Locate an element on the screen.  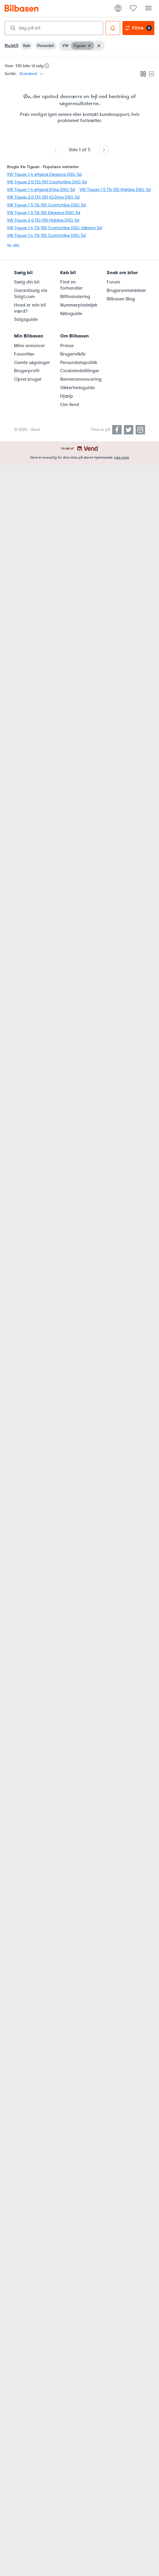
VW Tiguan 1,4 eHybrid Elegance DSG 5d is located at coordinates (44, 174).